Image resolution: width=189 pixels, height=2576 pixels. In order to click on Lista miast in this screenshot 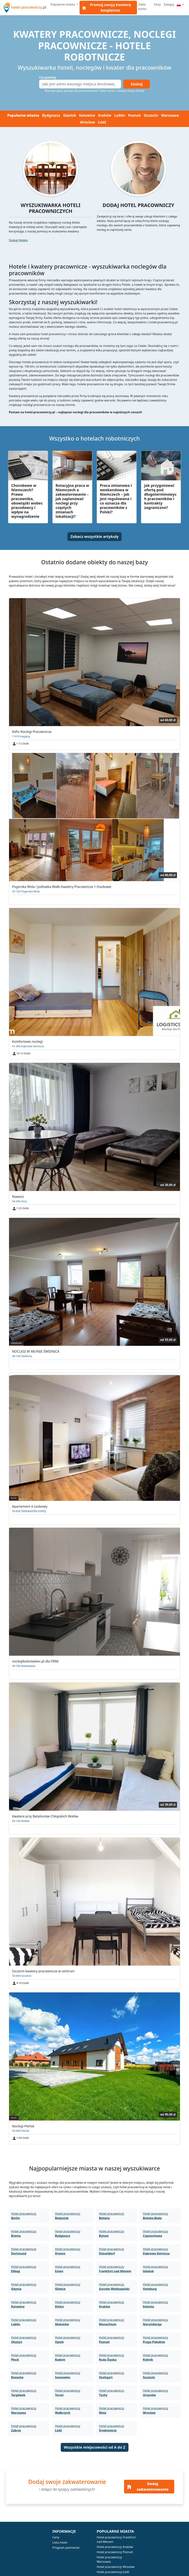, I will do `click(59, 2542)`.